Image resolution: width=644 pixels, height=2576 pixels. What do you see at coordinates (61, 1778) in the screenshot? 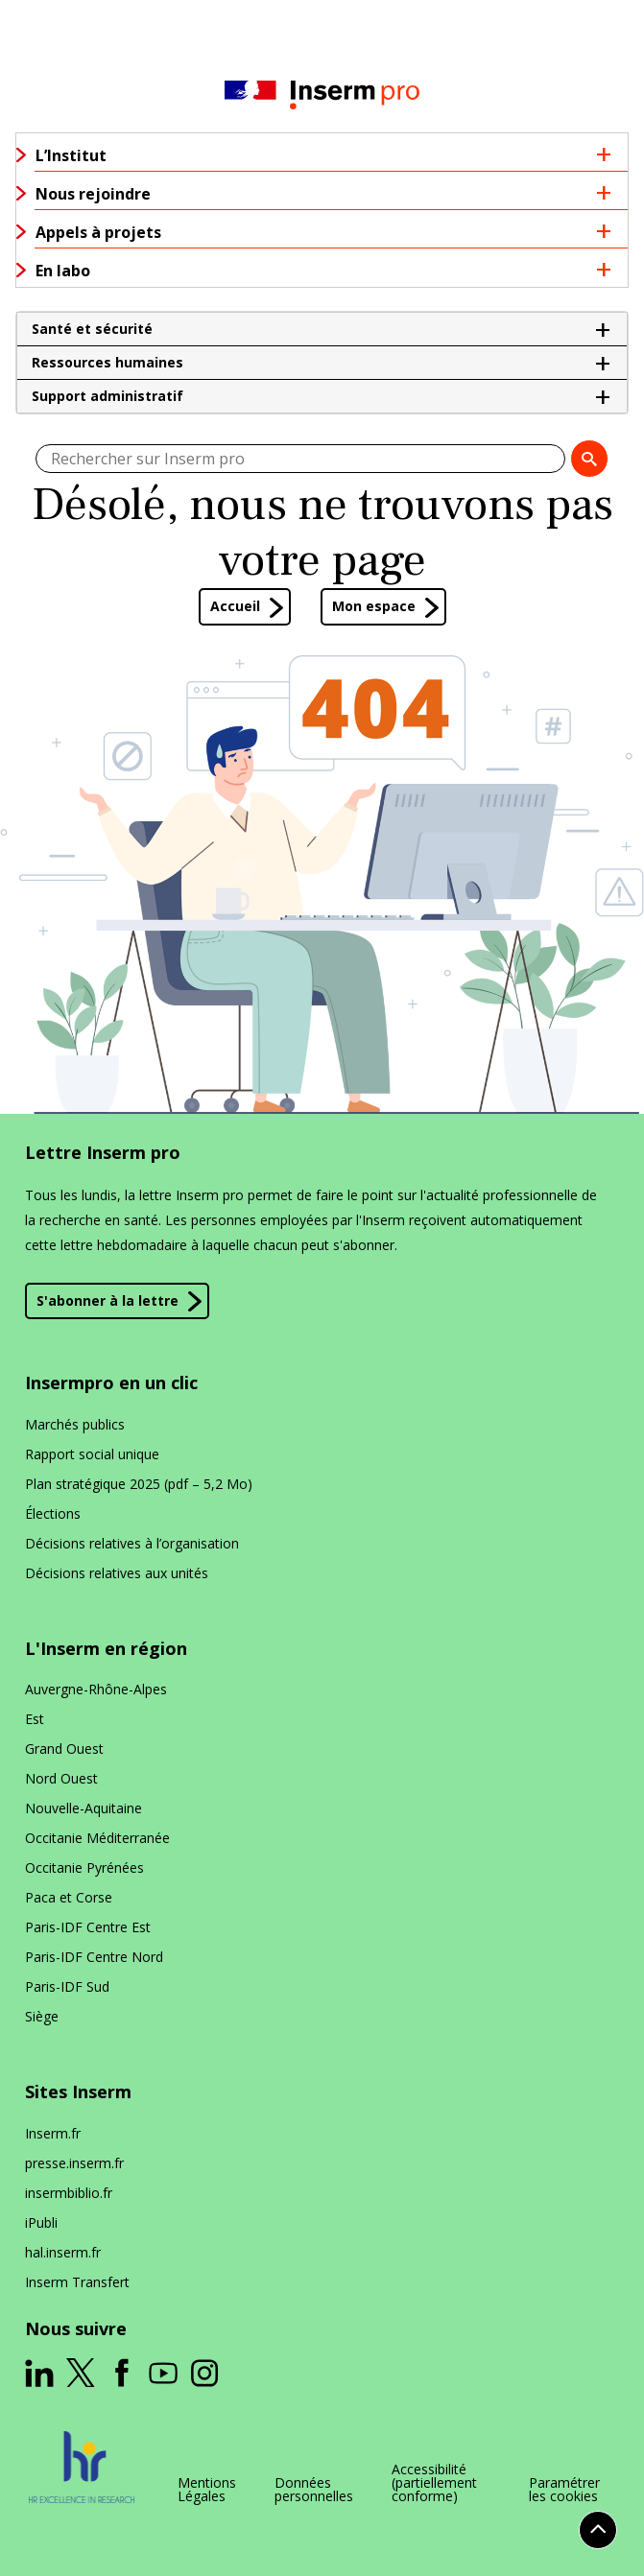
I see `Nord Ouest` at bounding box center [61, 1778].